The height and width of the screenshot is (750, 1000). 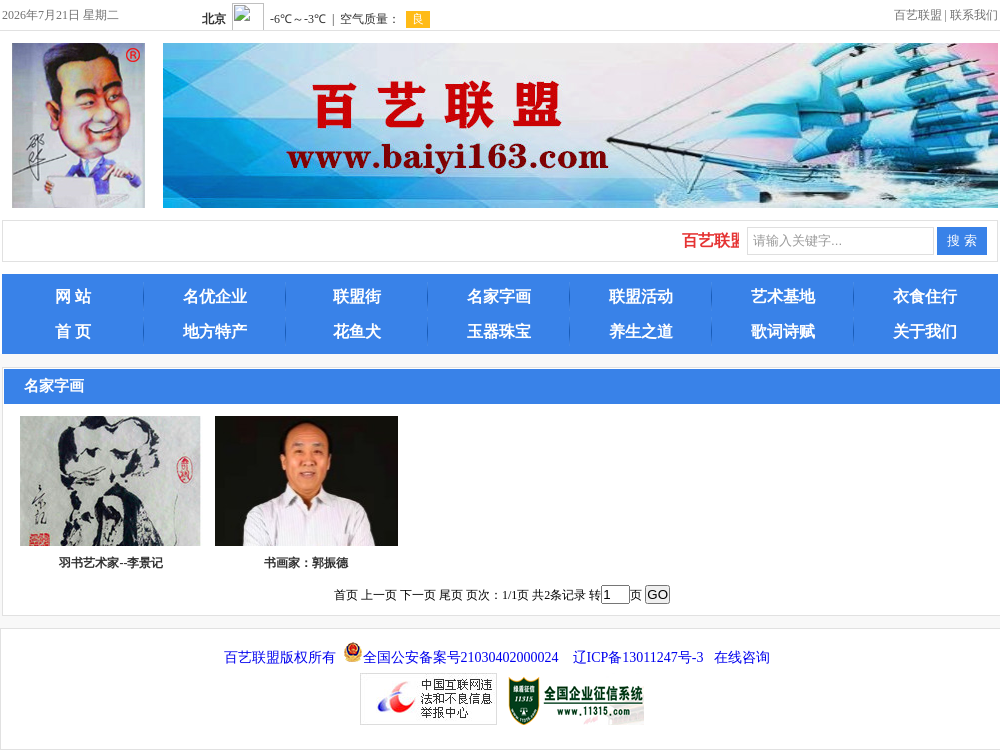 I want to click on 联系我们, so click(x=974, y=15).